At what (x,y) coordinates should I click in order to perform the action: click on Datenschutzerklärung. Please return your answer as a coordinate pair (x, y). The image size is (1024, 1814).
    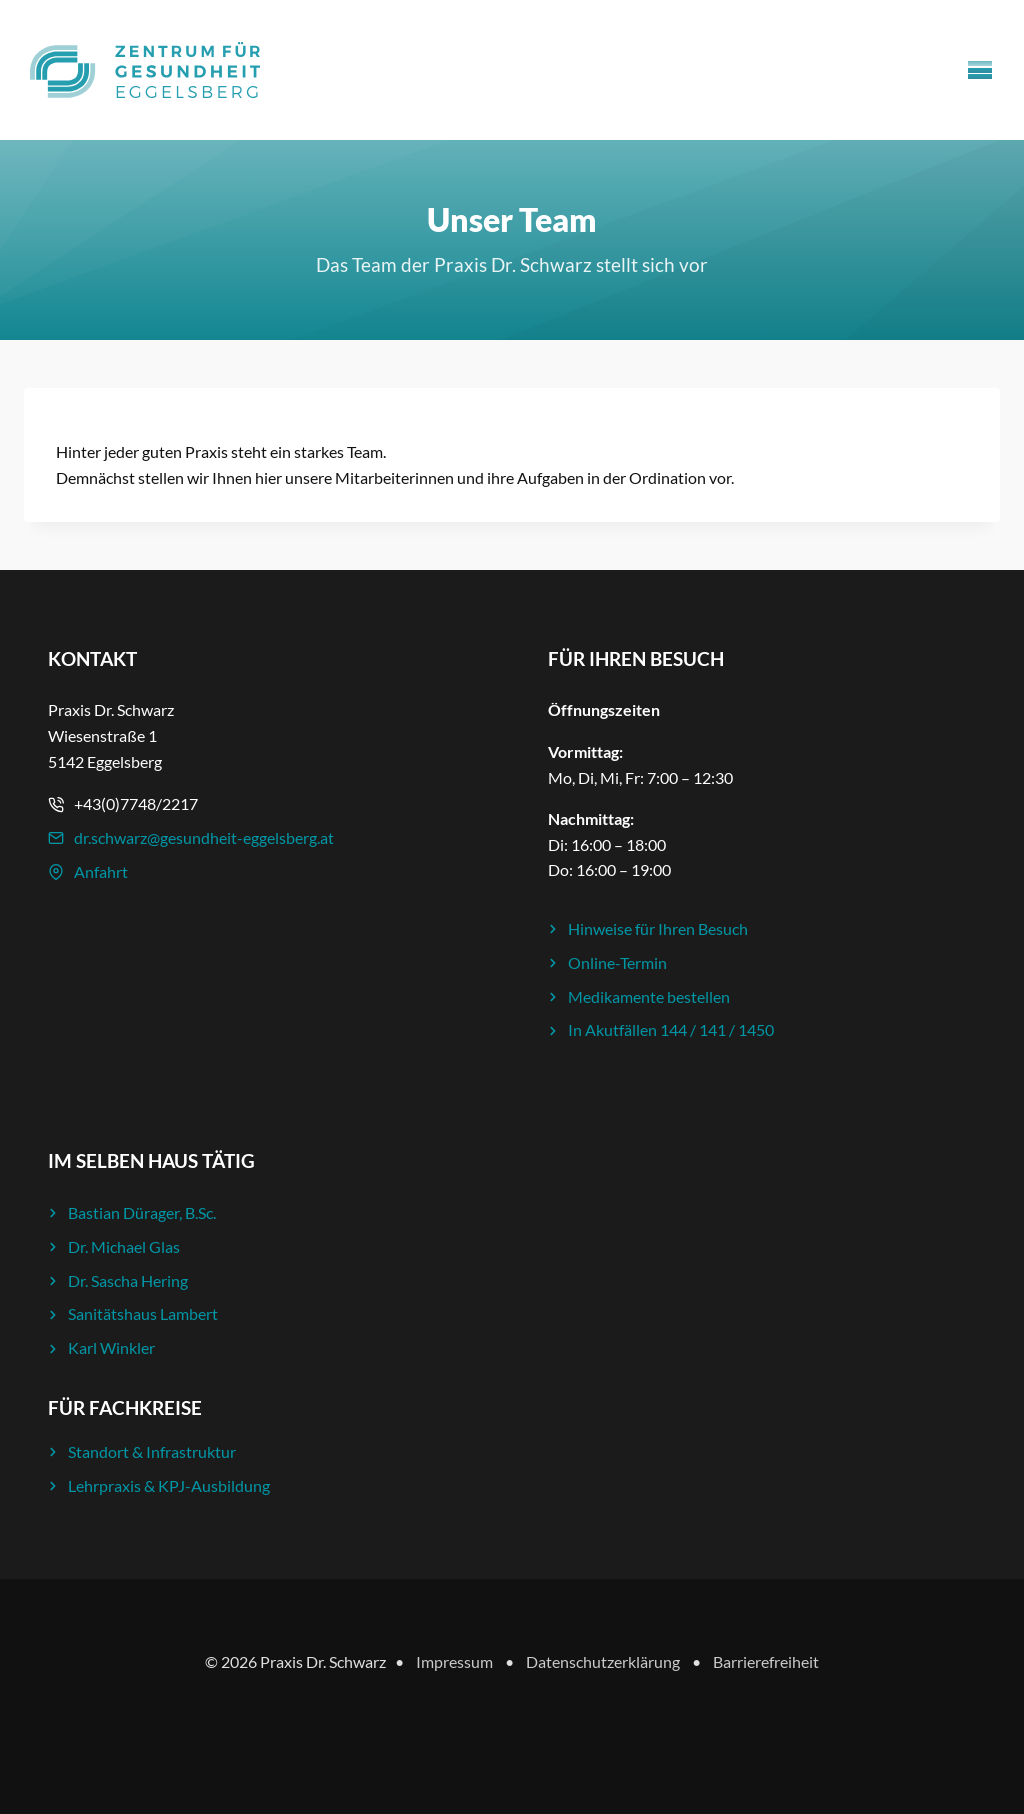
    Looking at the image, I should click on (603, 1661).